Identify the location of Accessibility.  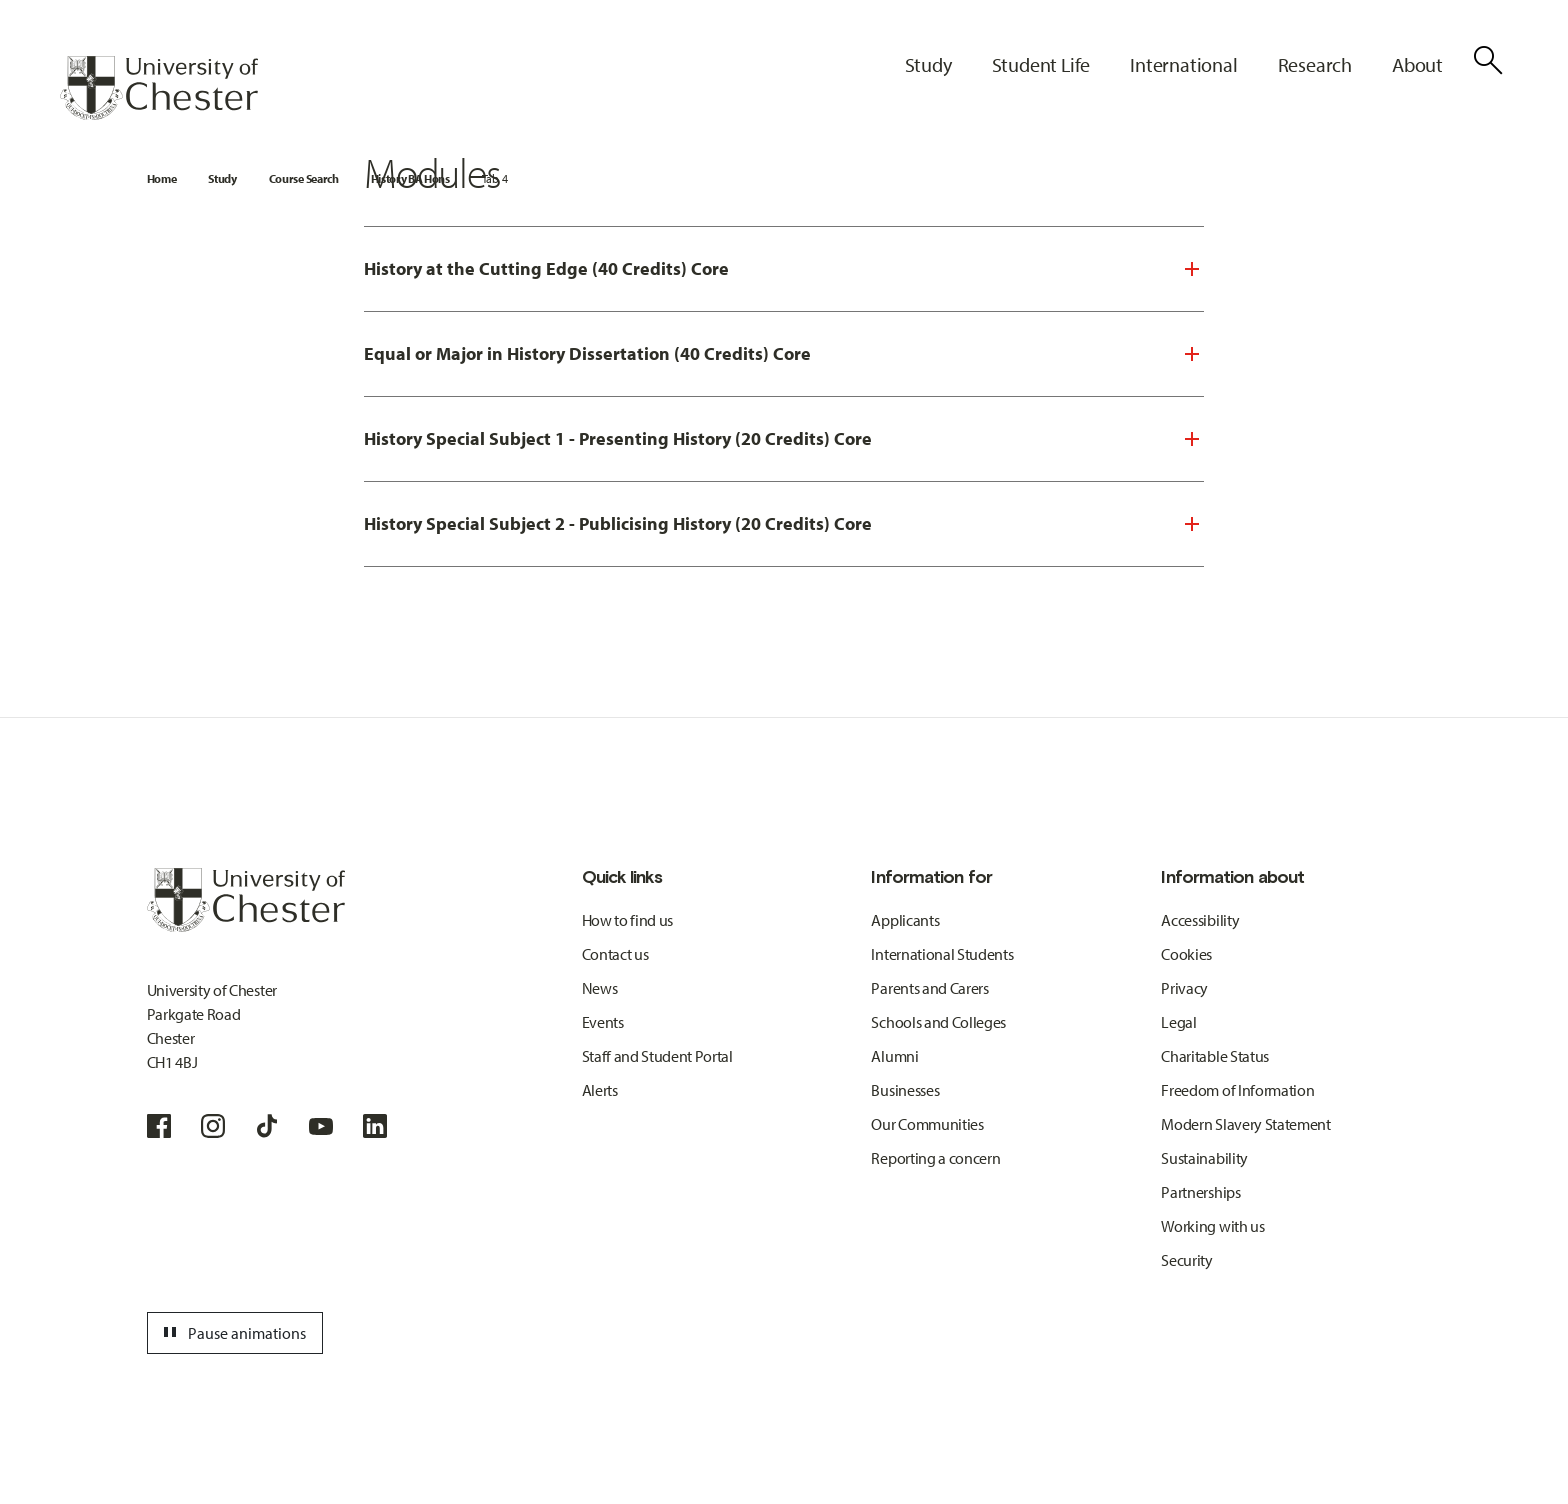
(1200, 920).